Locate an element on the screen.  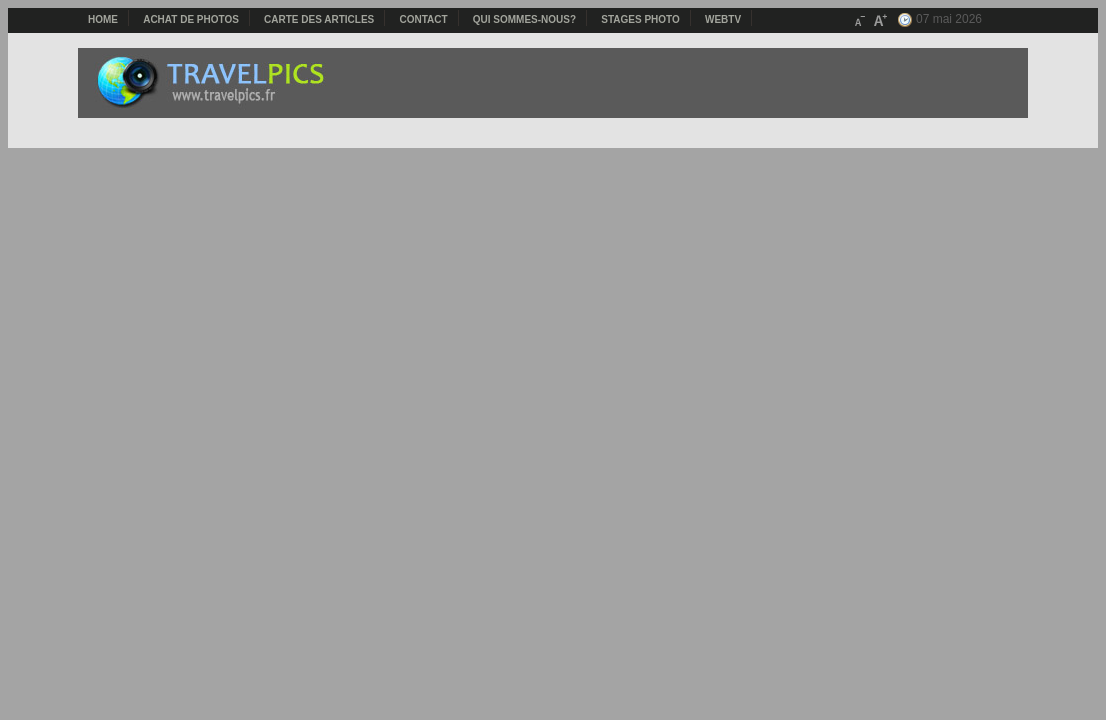
Stages photo is located at coordinates (640, 19).